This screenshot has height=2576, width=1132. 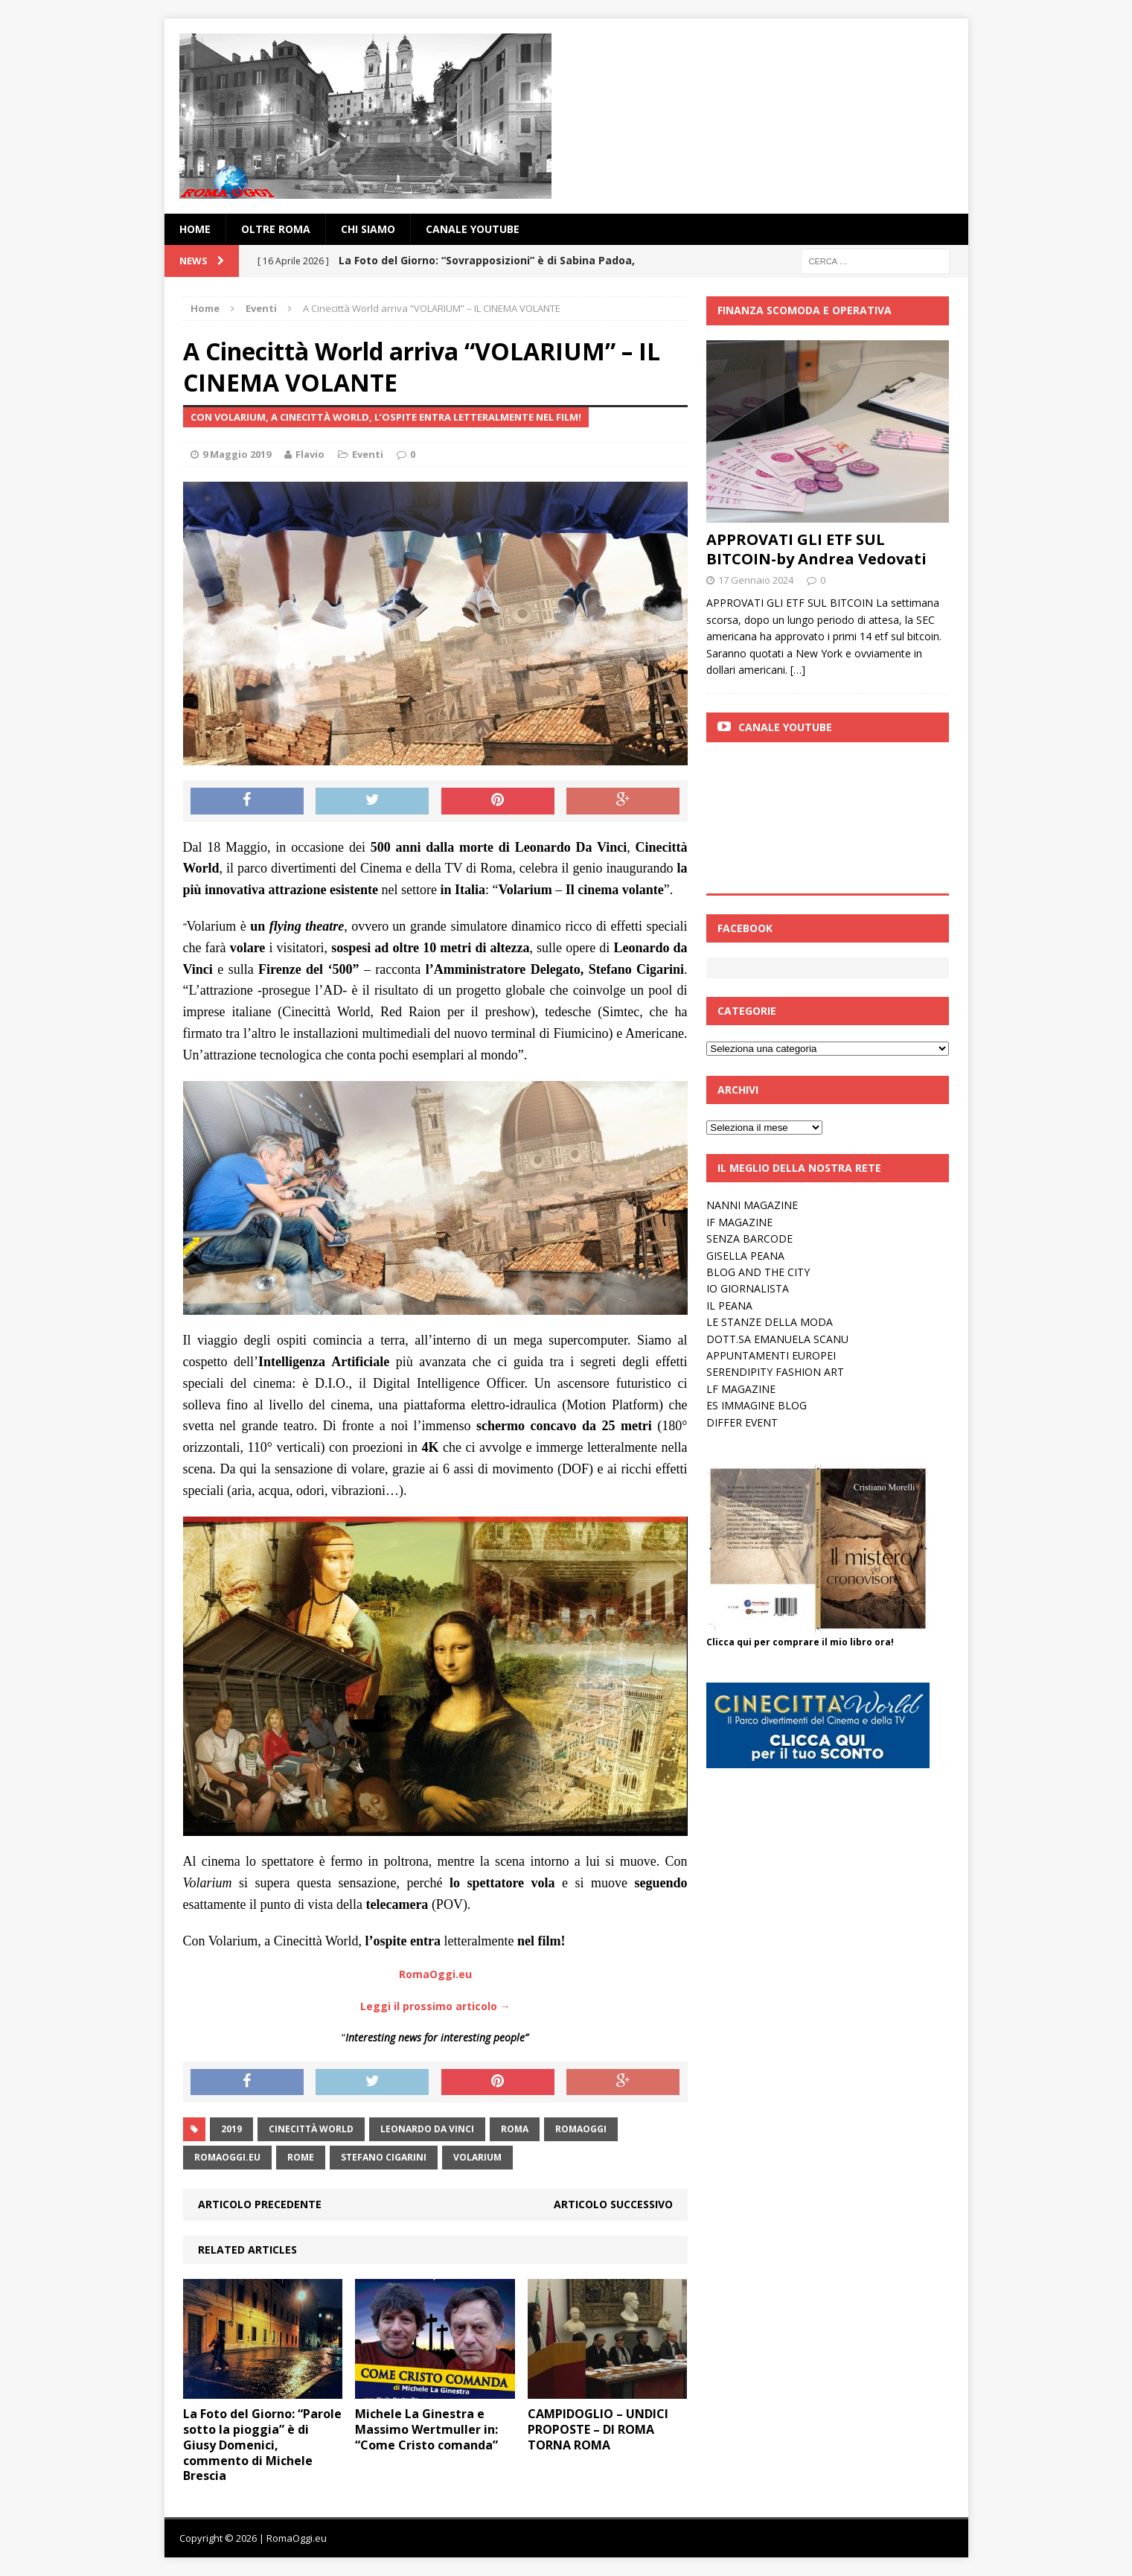 I want to click on DIFFER EVENT, so click(x=742, y=1422).